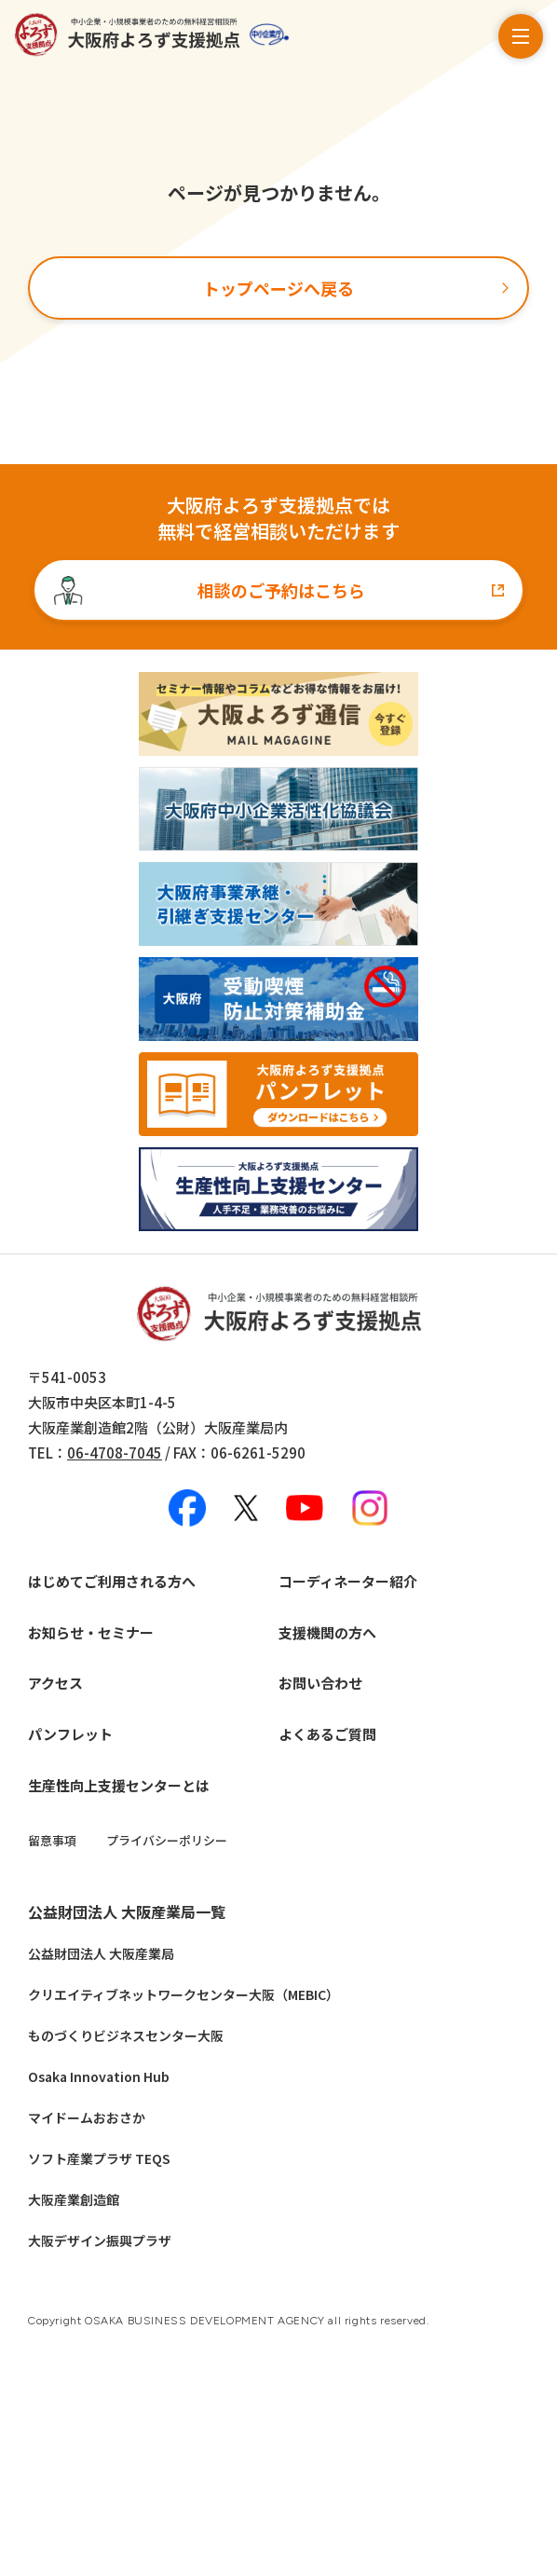 The image size is (557, 2576). Describe the element at coordinates (112, 1581) in the screenshot. I see `はじめてご利用される方へ` at that location.